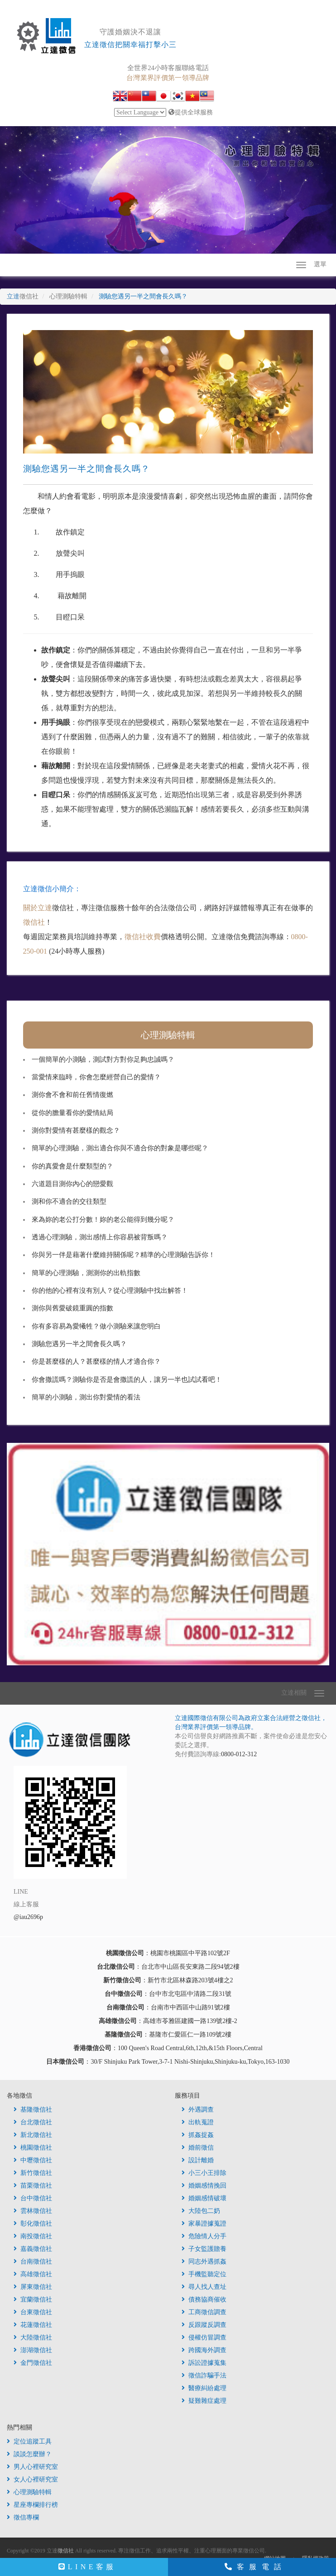 This screenshot has width=336, height=2576. What do you see at coordinates (33, 2350) in the screenshot?
I see `澎湖徵信社` at bounding box center [33, 2350].